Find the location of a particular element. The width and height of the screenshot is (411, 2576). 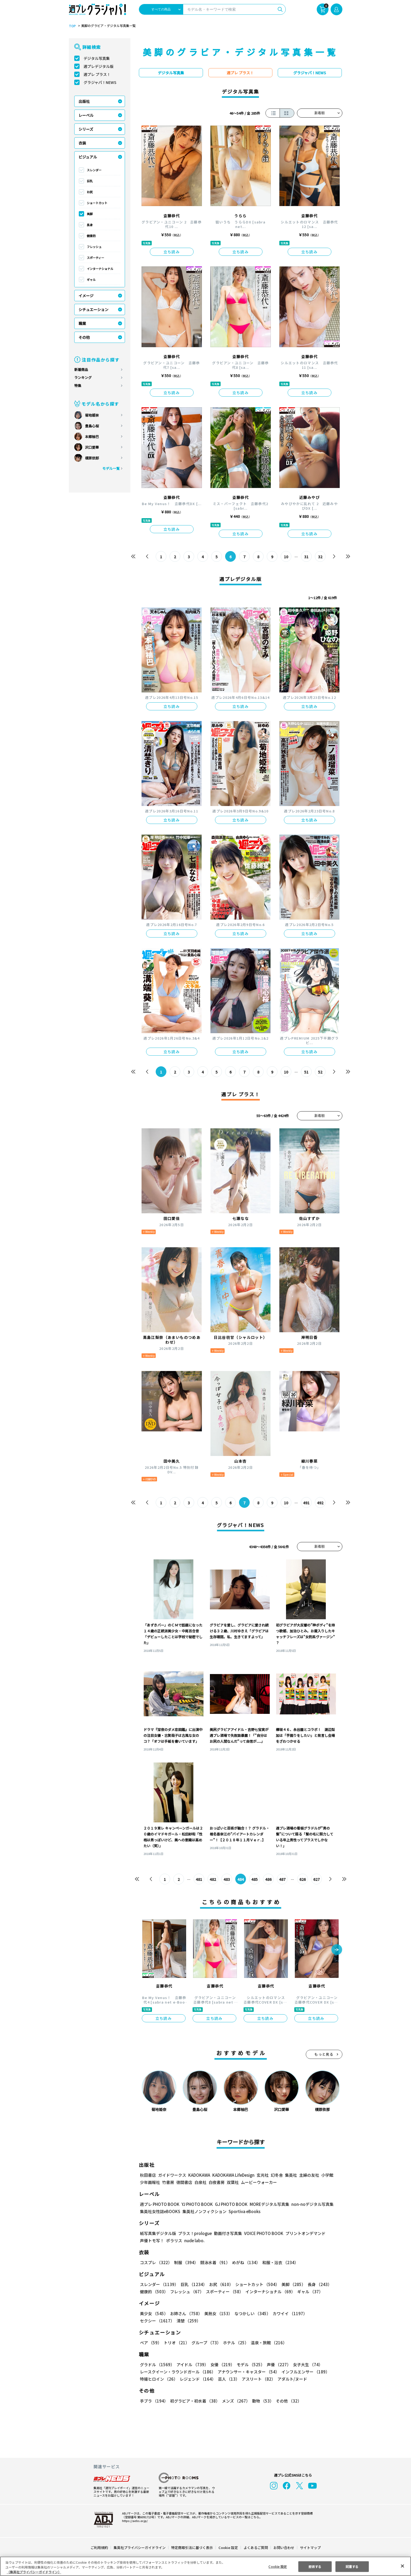

職業 is located at coordinates (82, 323).